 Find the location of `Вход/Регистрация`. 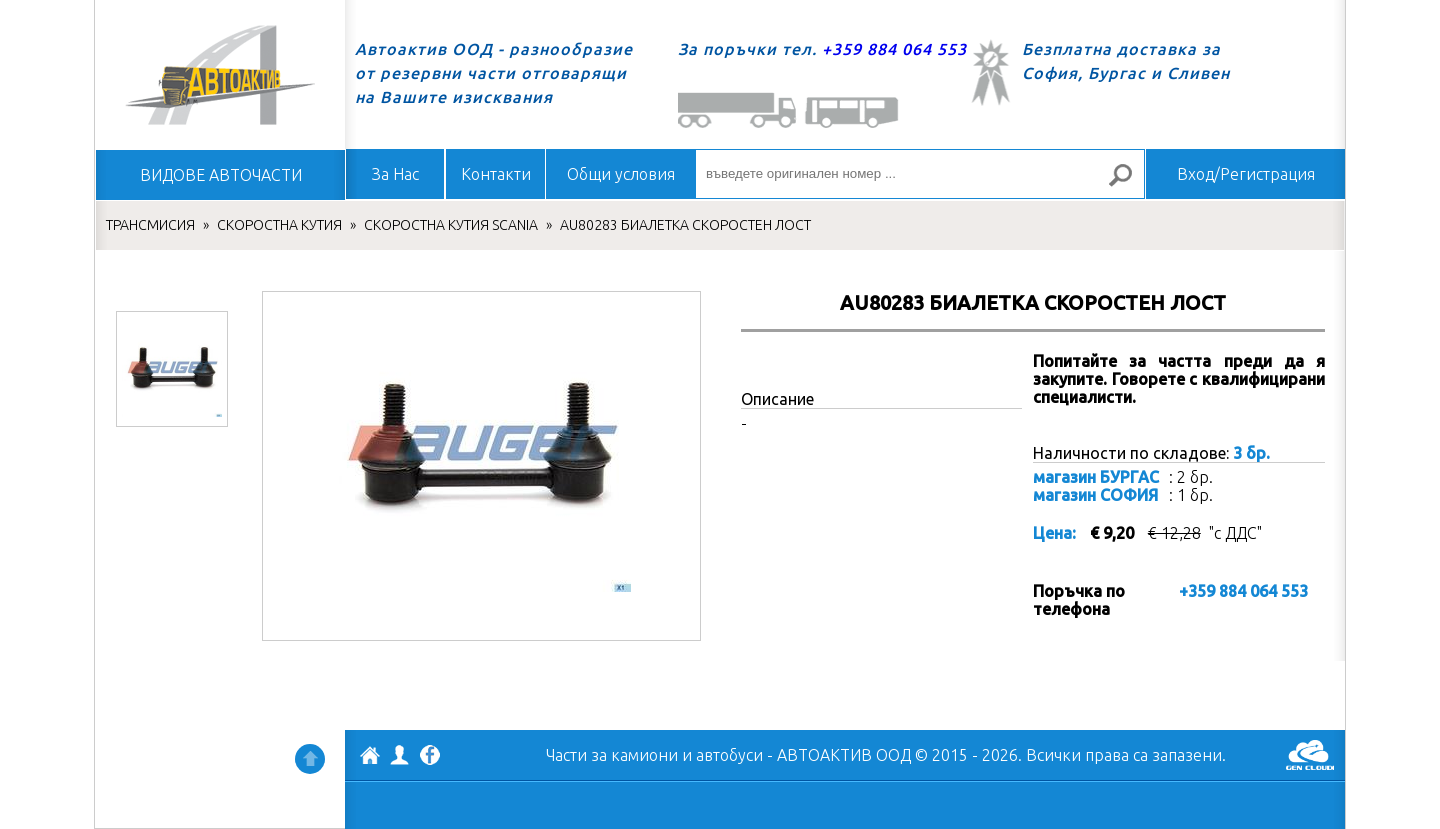

Вход/Регистрация is located at coordinates (1246, 174).